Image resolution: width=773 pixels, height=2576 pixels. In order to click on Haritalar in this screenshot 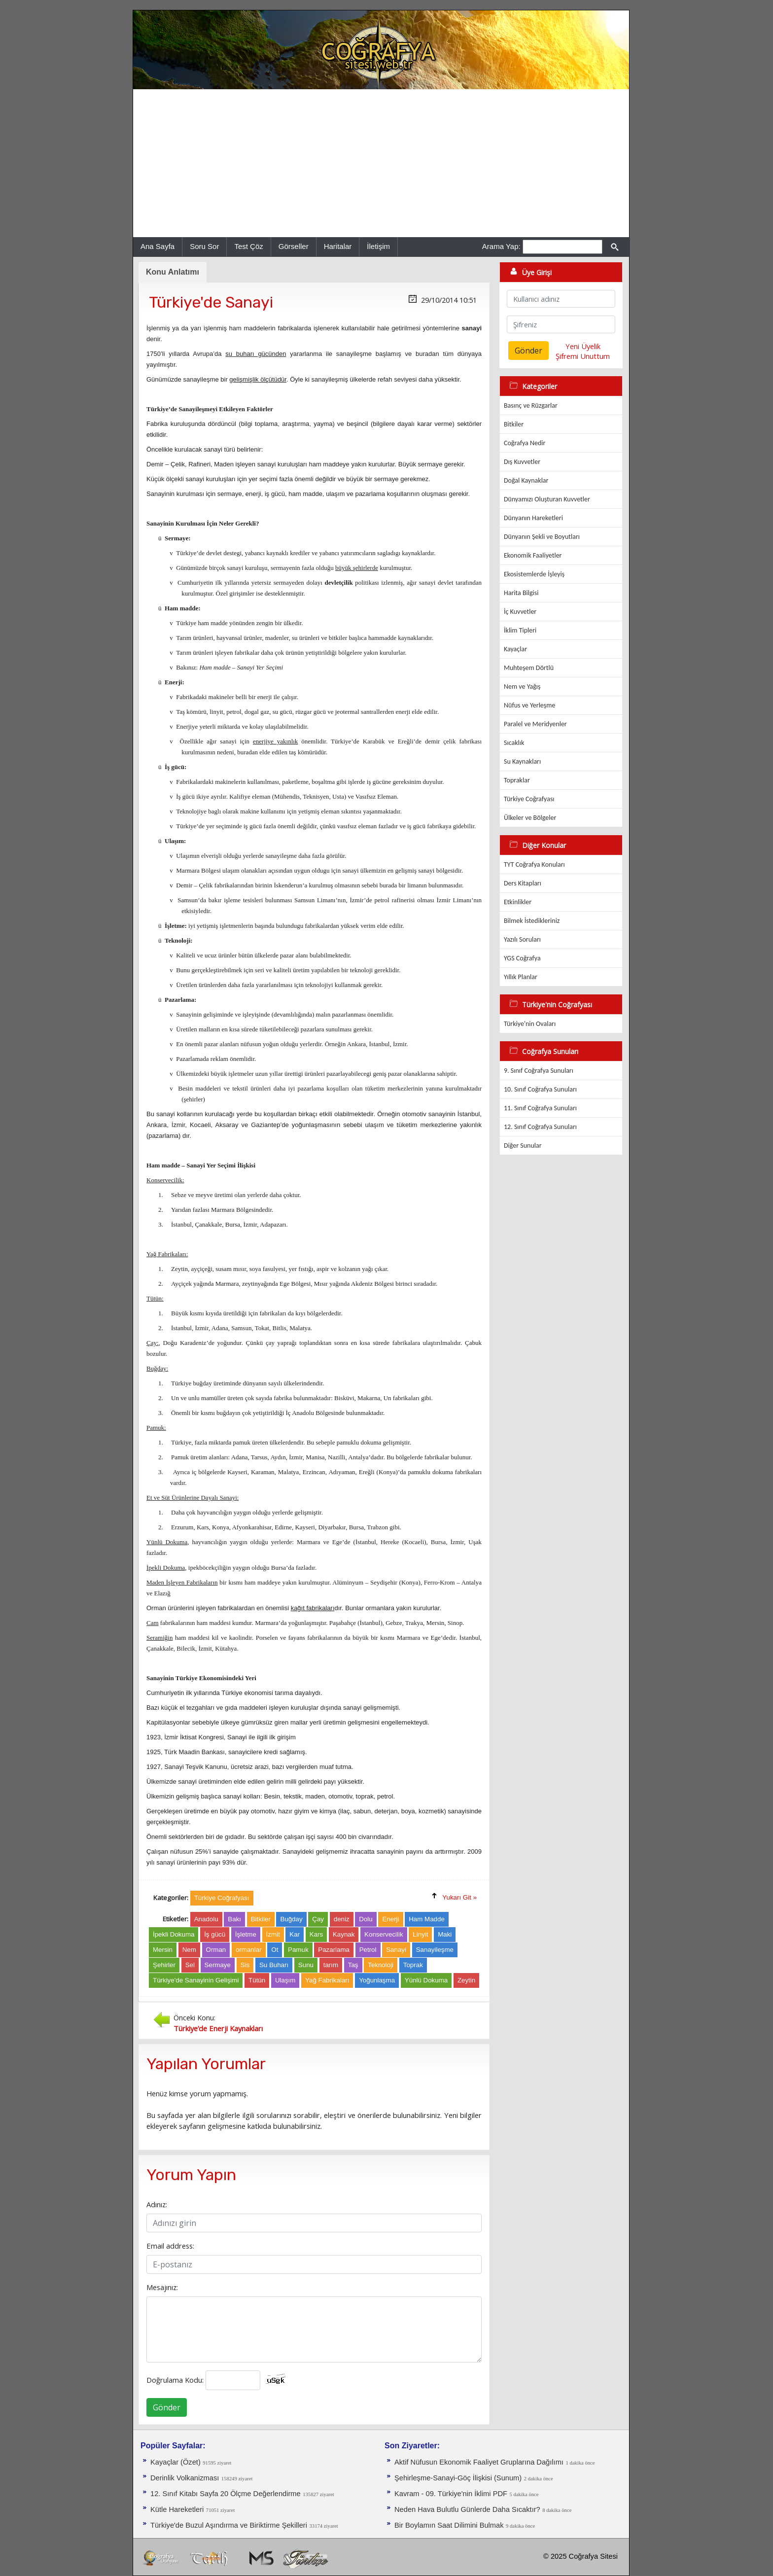, I will do `click(338, 246)`.